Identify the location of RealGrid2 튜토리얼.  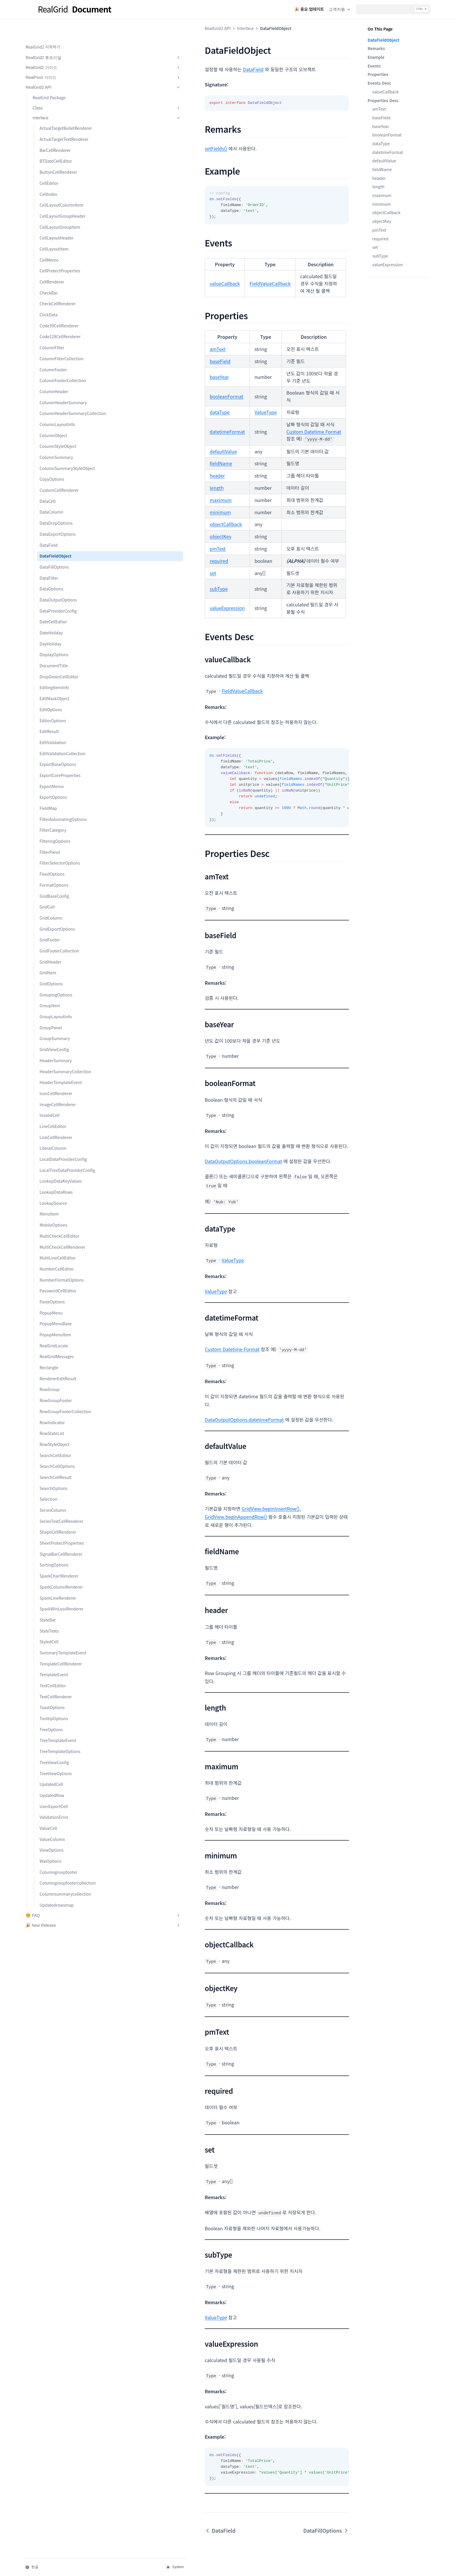
(54, 39).